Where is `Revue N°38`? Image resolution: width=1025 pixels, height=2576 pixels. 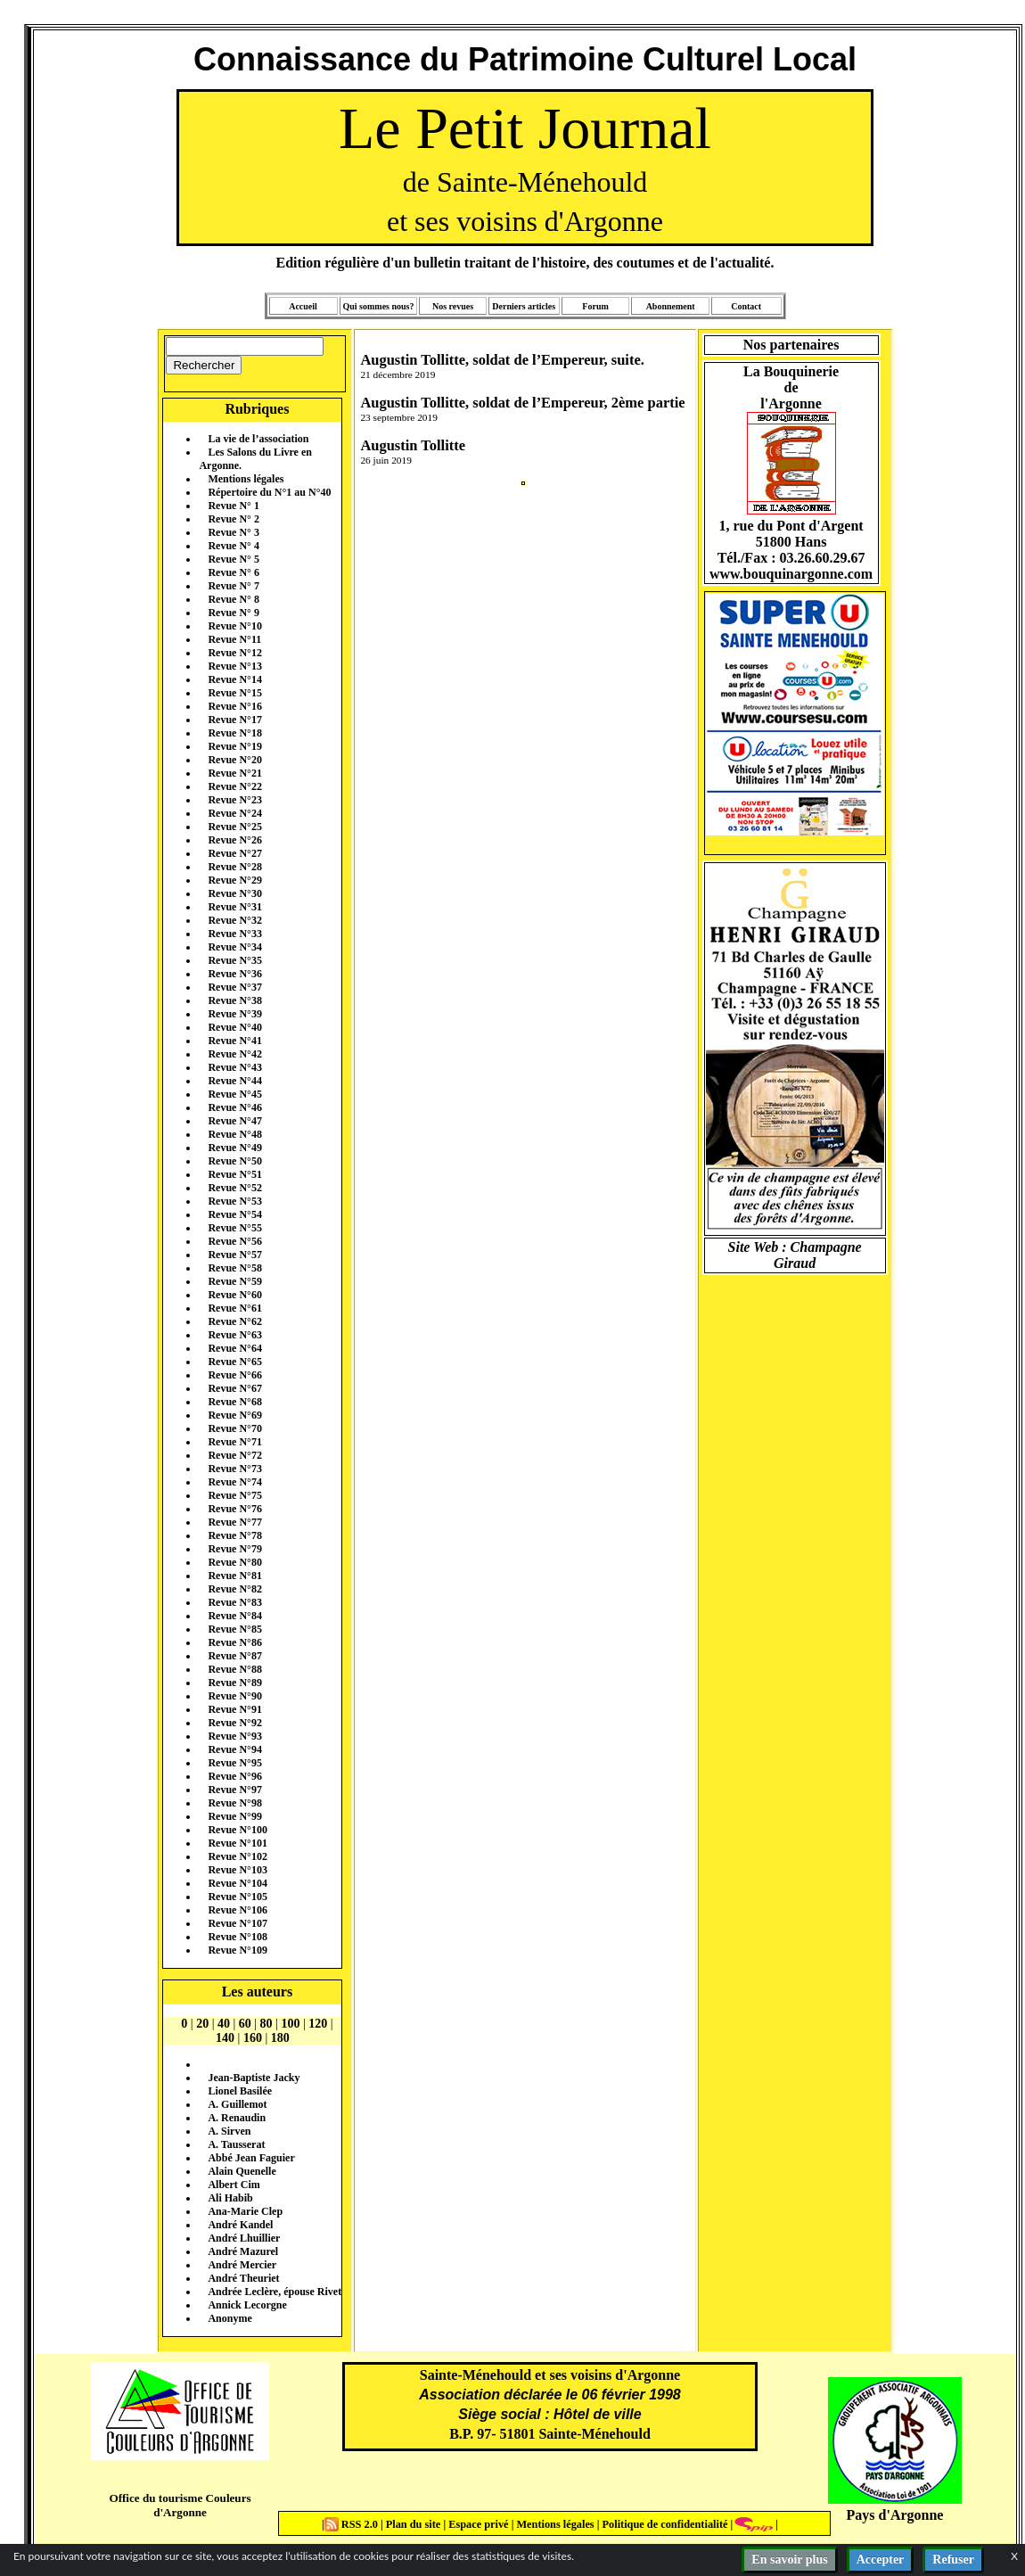
Revue N°38 is located at coordinates (234, 1000).